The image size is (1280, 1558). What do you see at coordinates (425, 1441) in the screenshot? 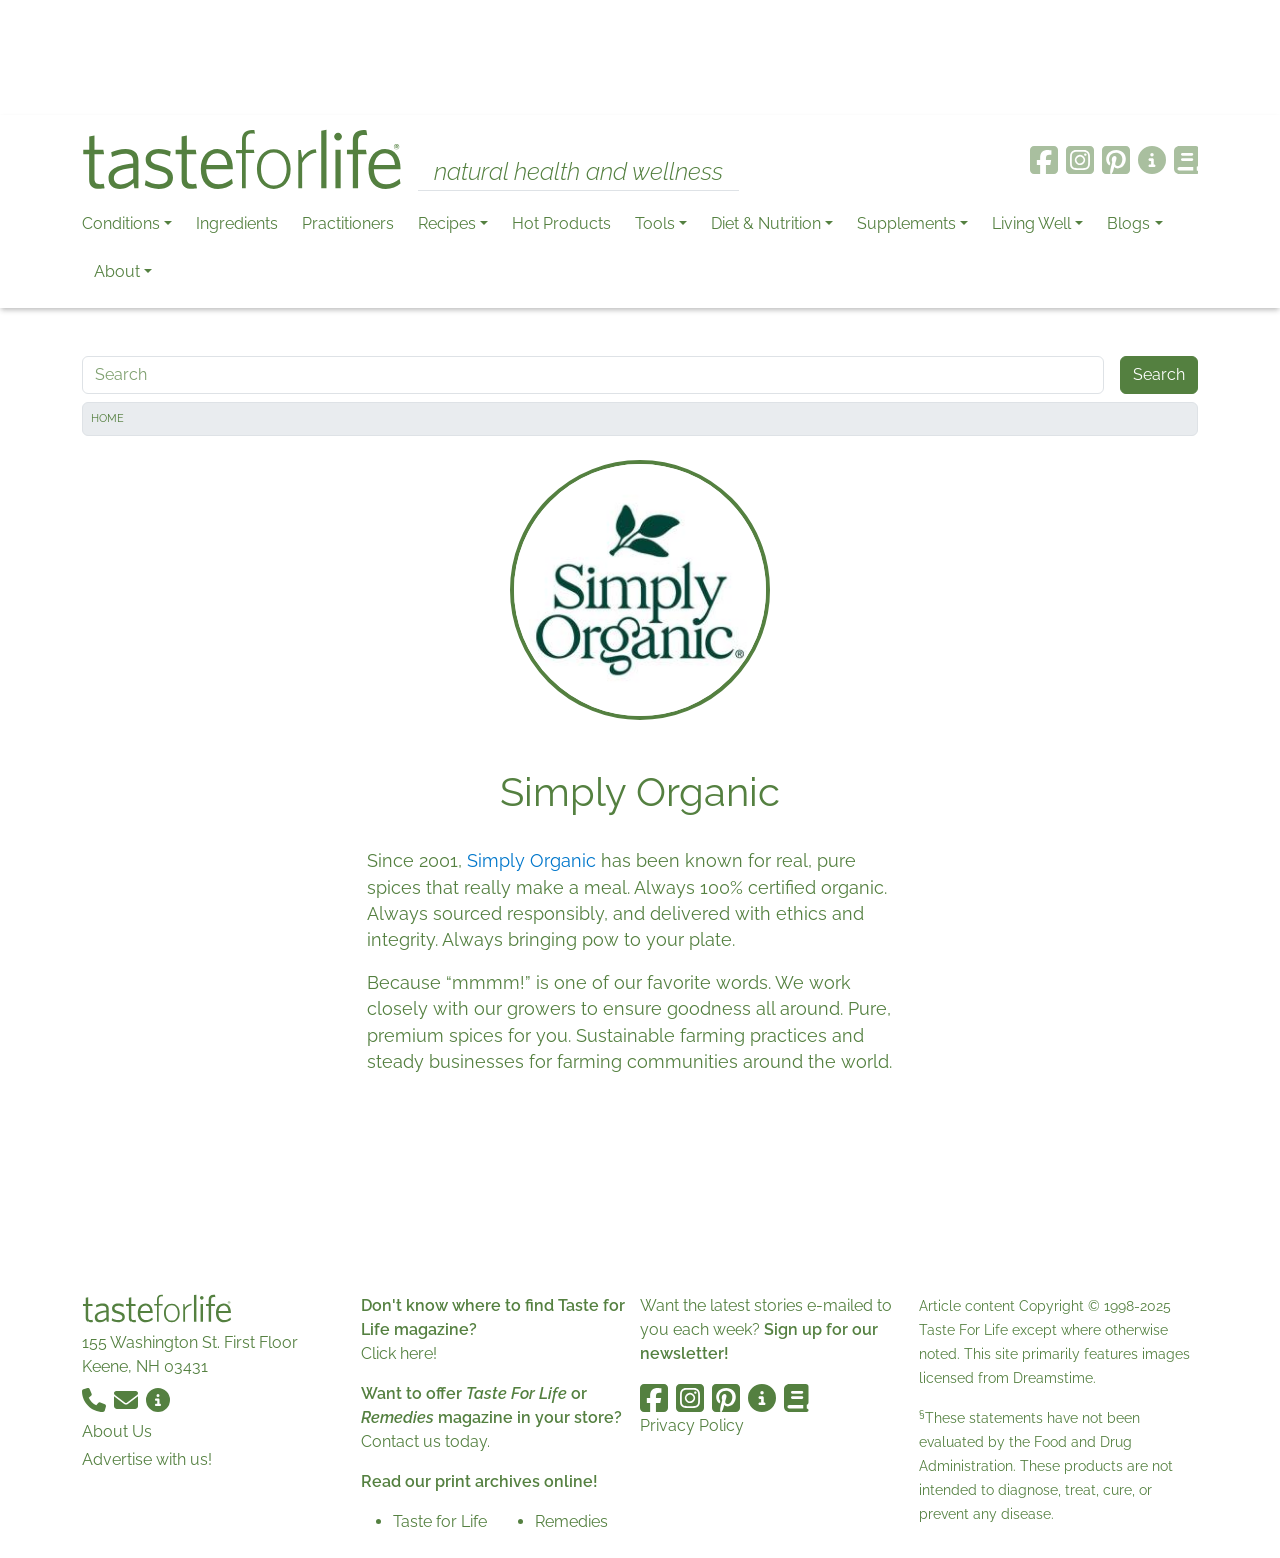
I see `Contact us today.` at bounding box center [425, 1441].